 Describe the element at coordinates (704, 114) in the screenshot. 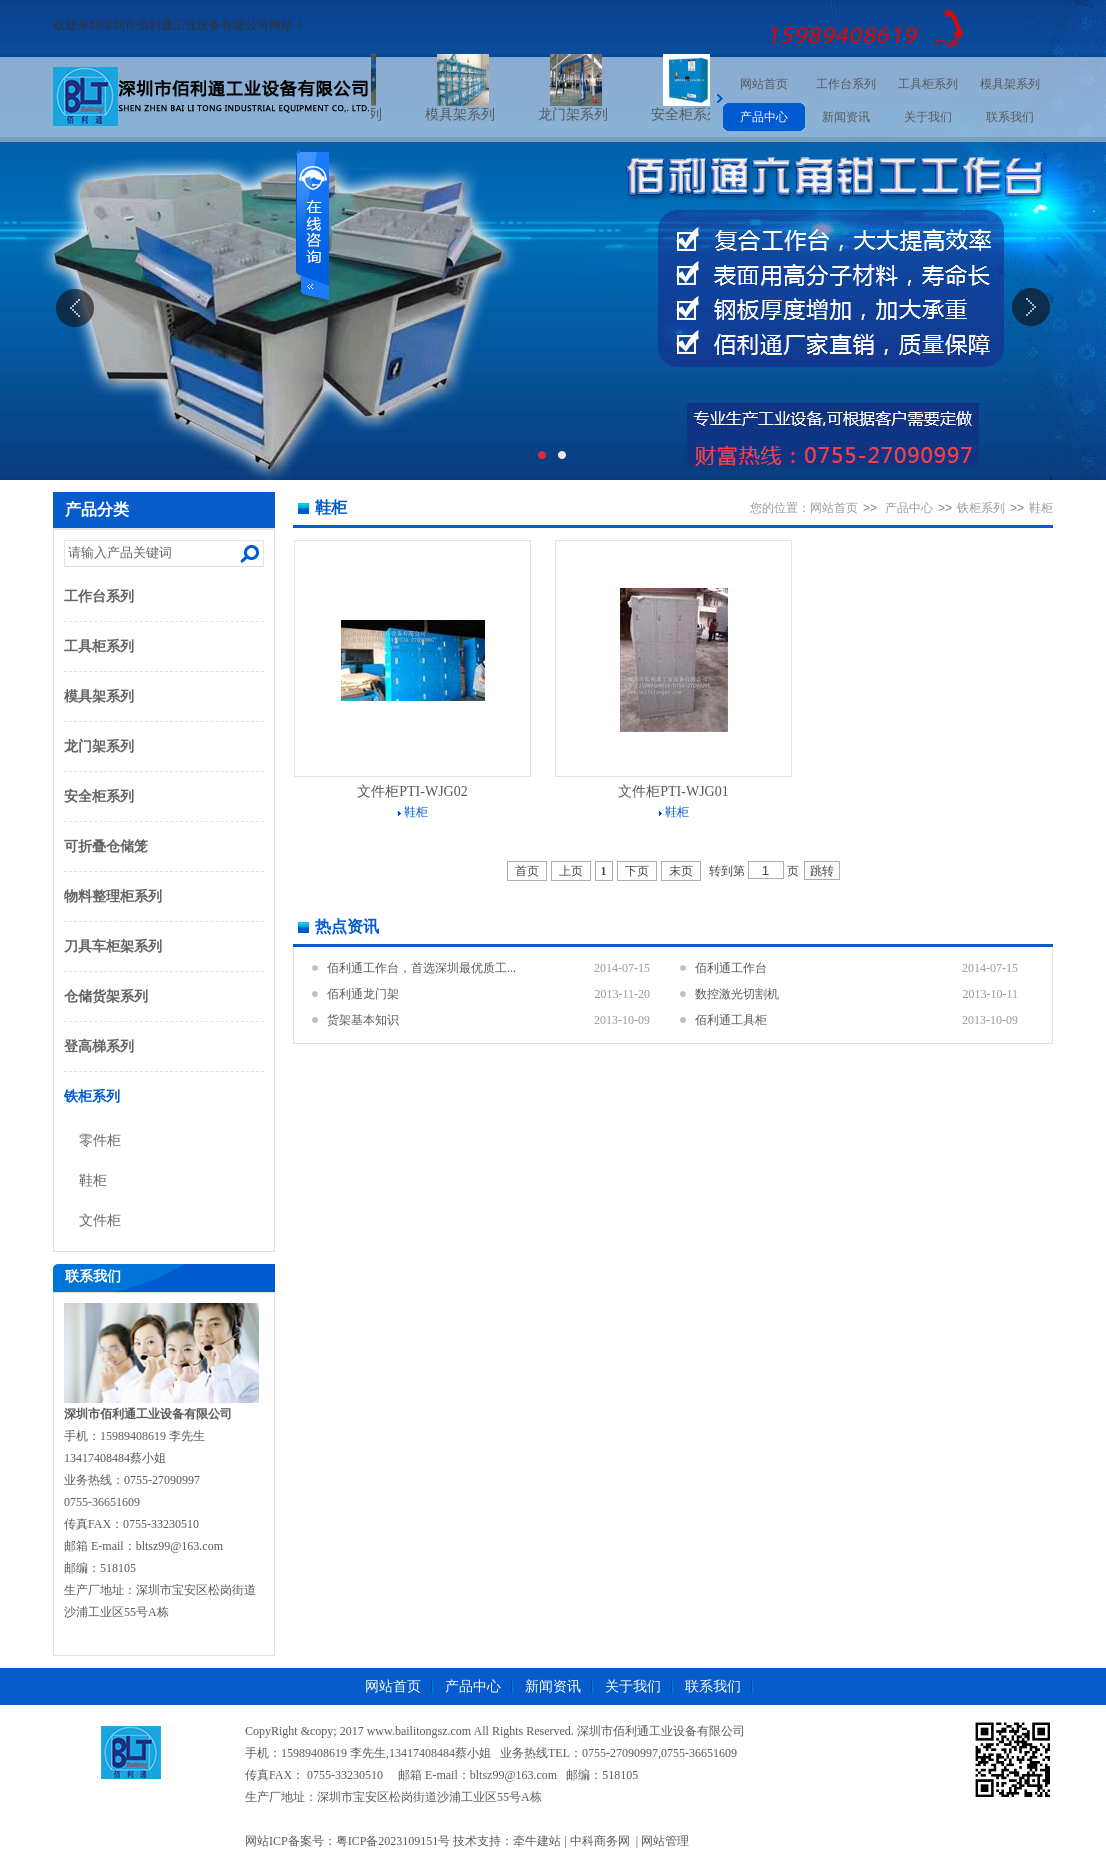

I see `安全柜系列` at that location.